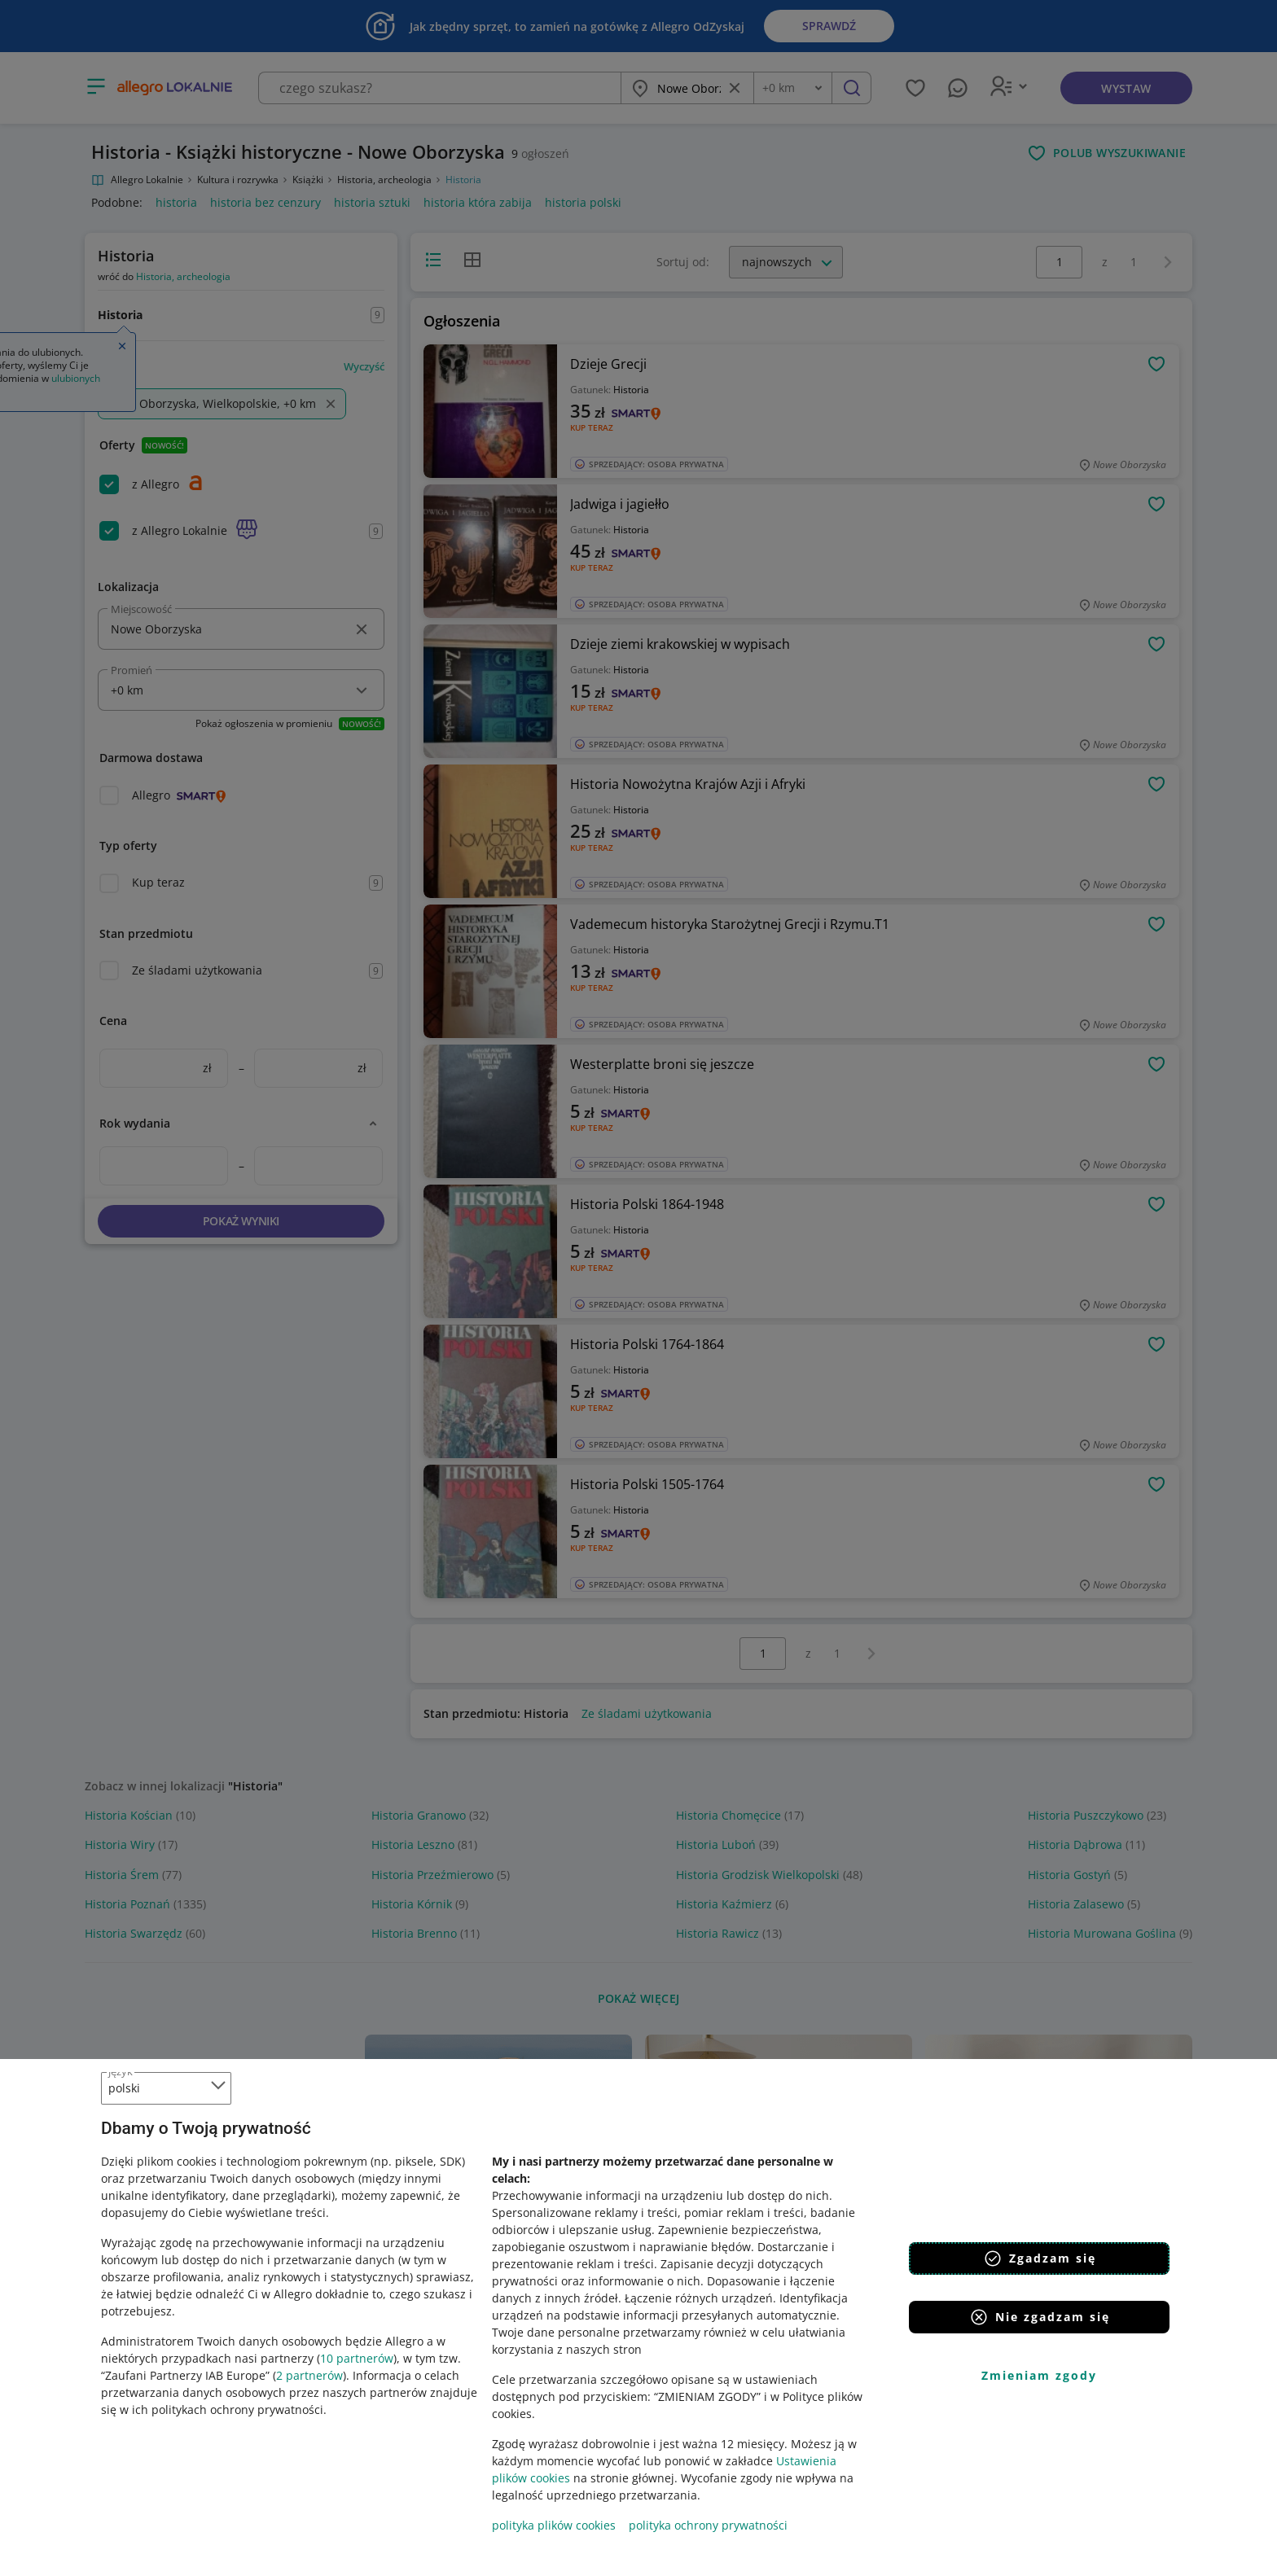 The width and height of the screenshot is (1277, 2576). I want to click on Zgadzam się, so click(1039, 2258).